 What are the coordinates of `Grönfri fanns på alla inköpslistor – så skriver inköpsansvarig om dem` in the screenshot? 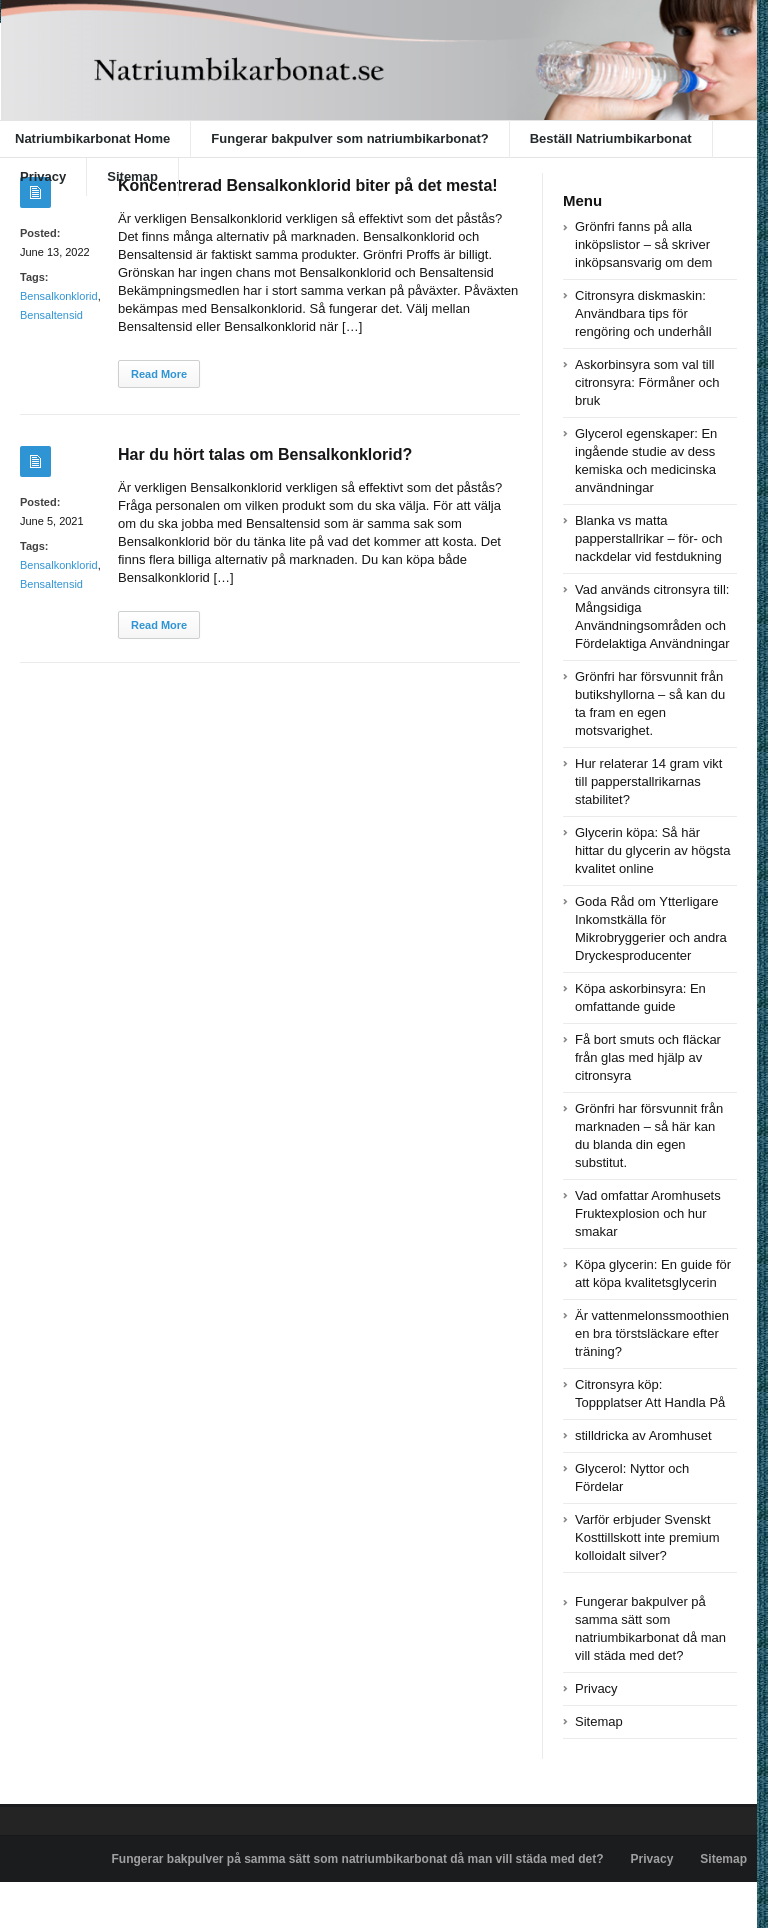 It's located at (643, 244).